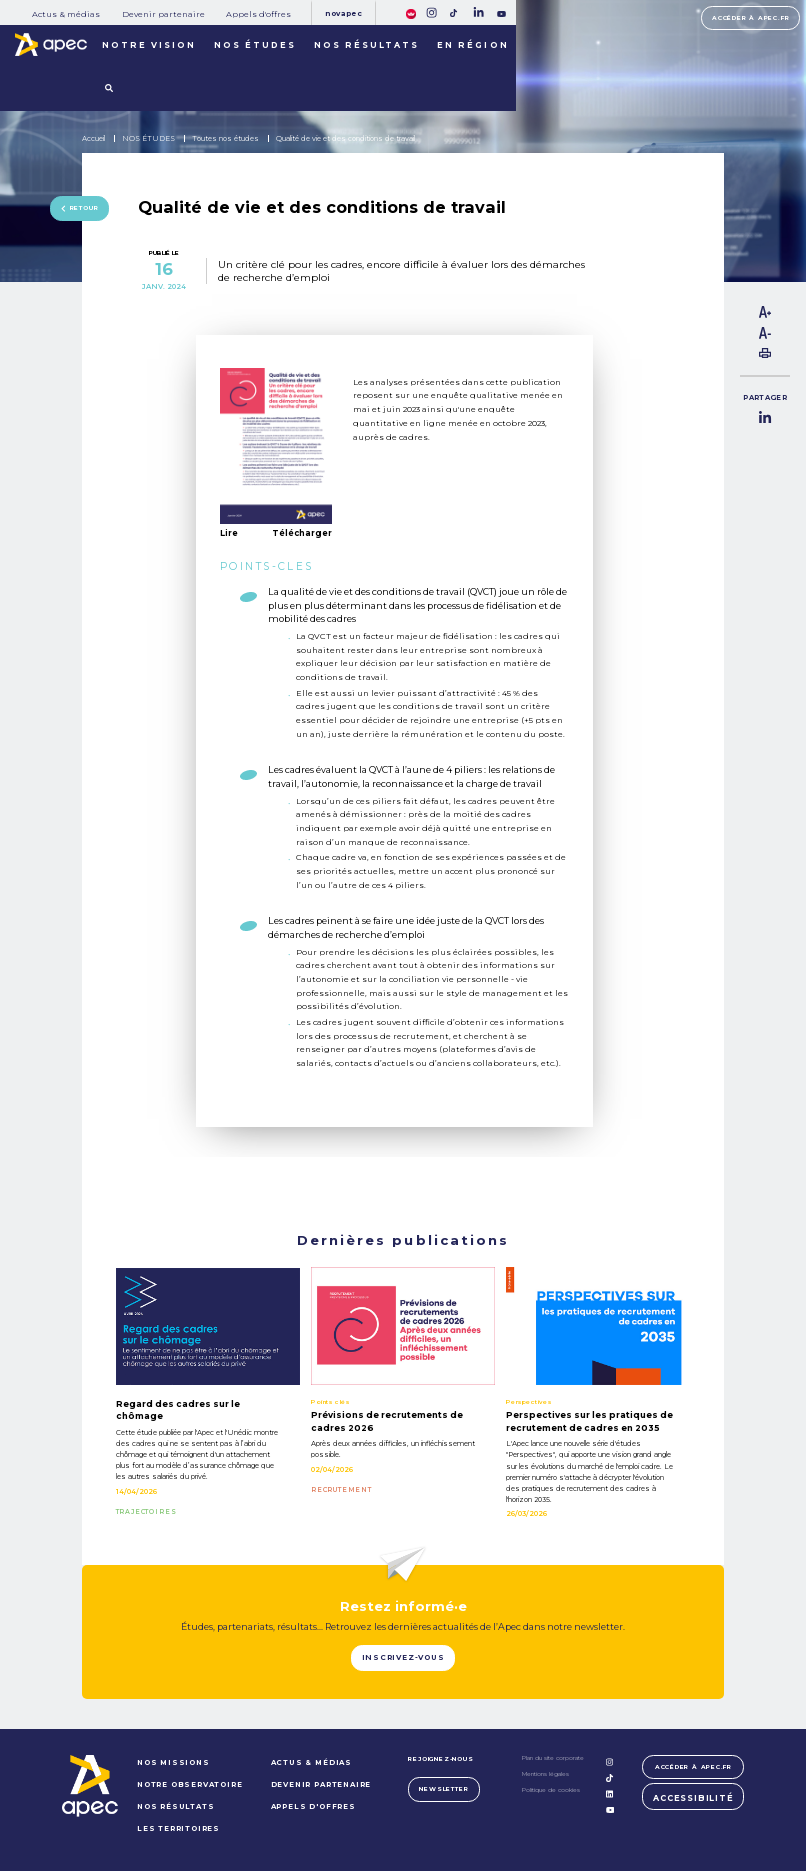 The width and height of the screenshot is (806, 1871). Describe the element at coordinates (255, 45) in the screenshot. I see `Nos études` at that location.